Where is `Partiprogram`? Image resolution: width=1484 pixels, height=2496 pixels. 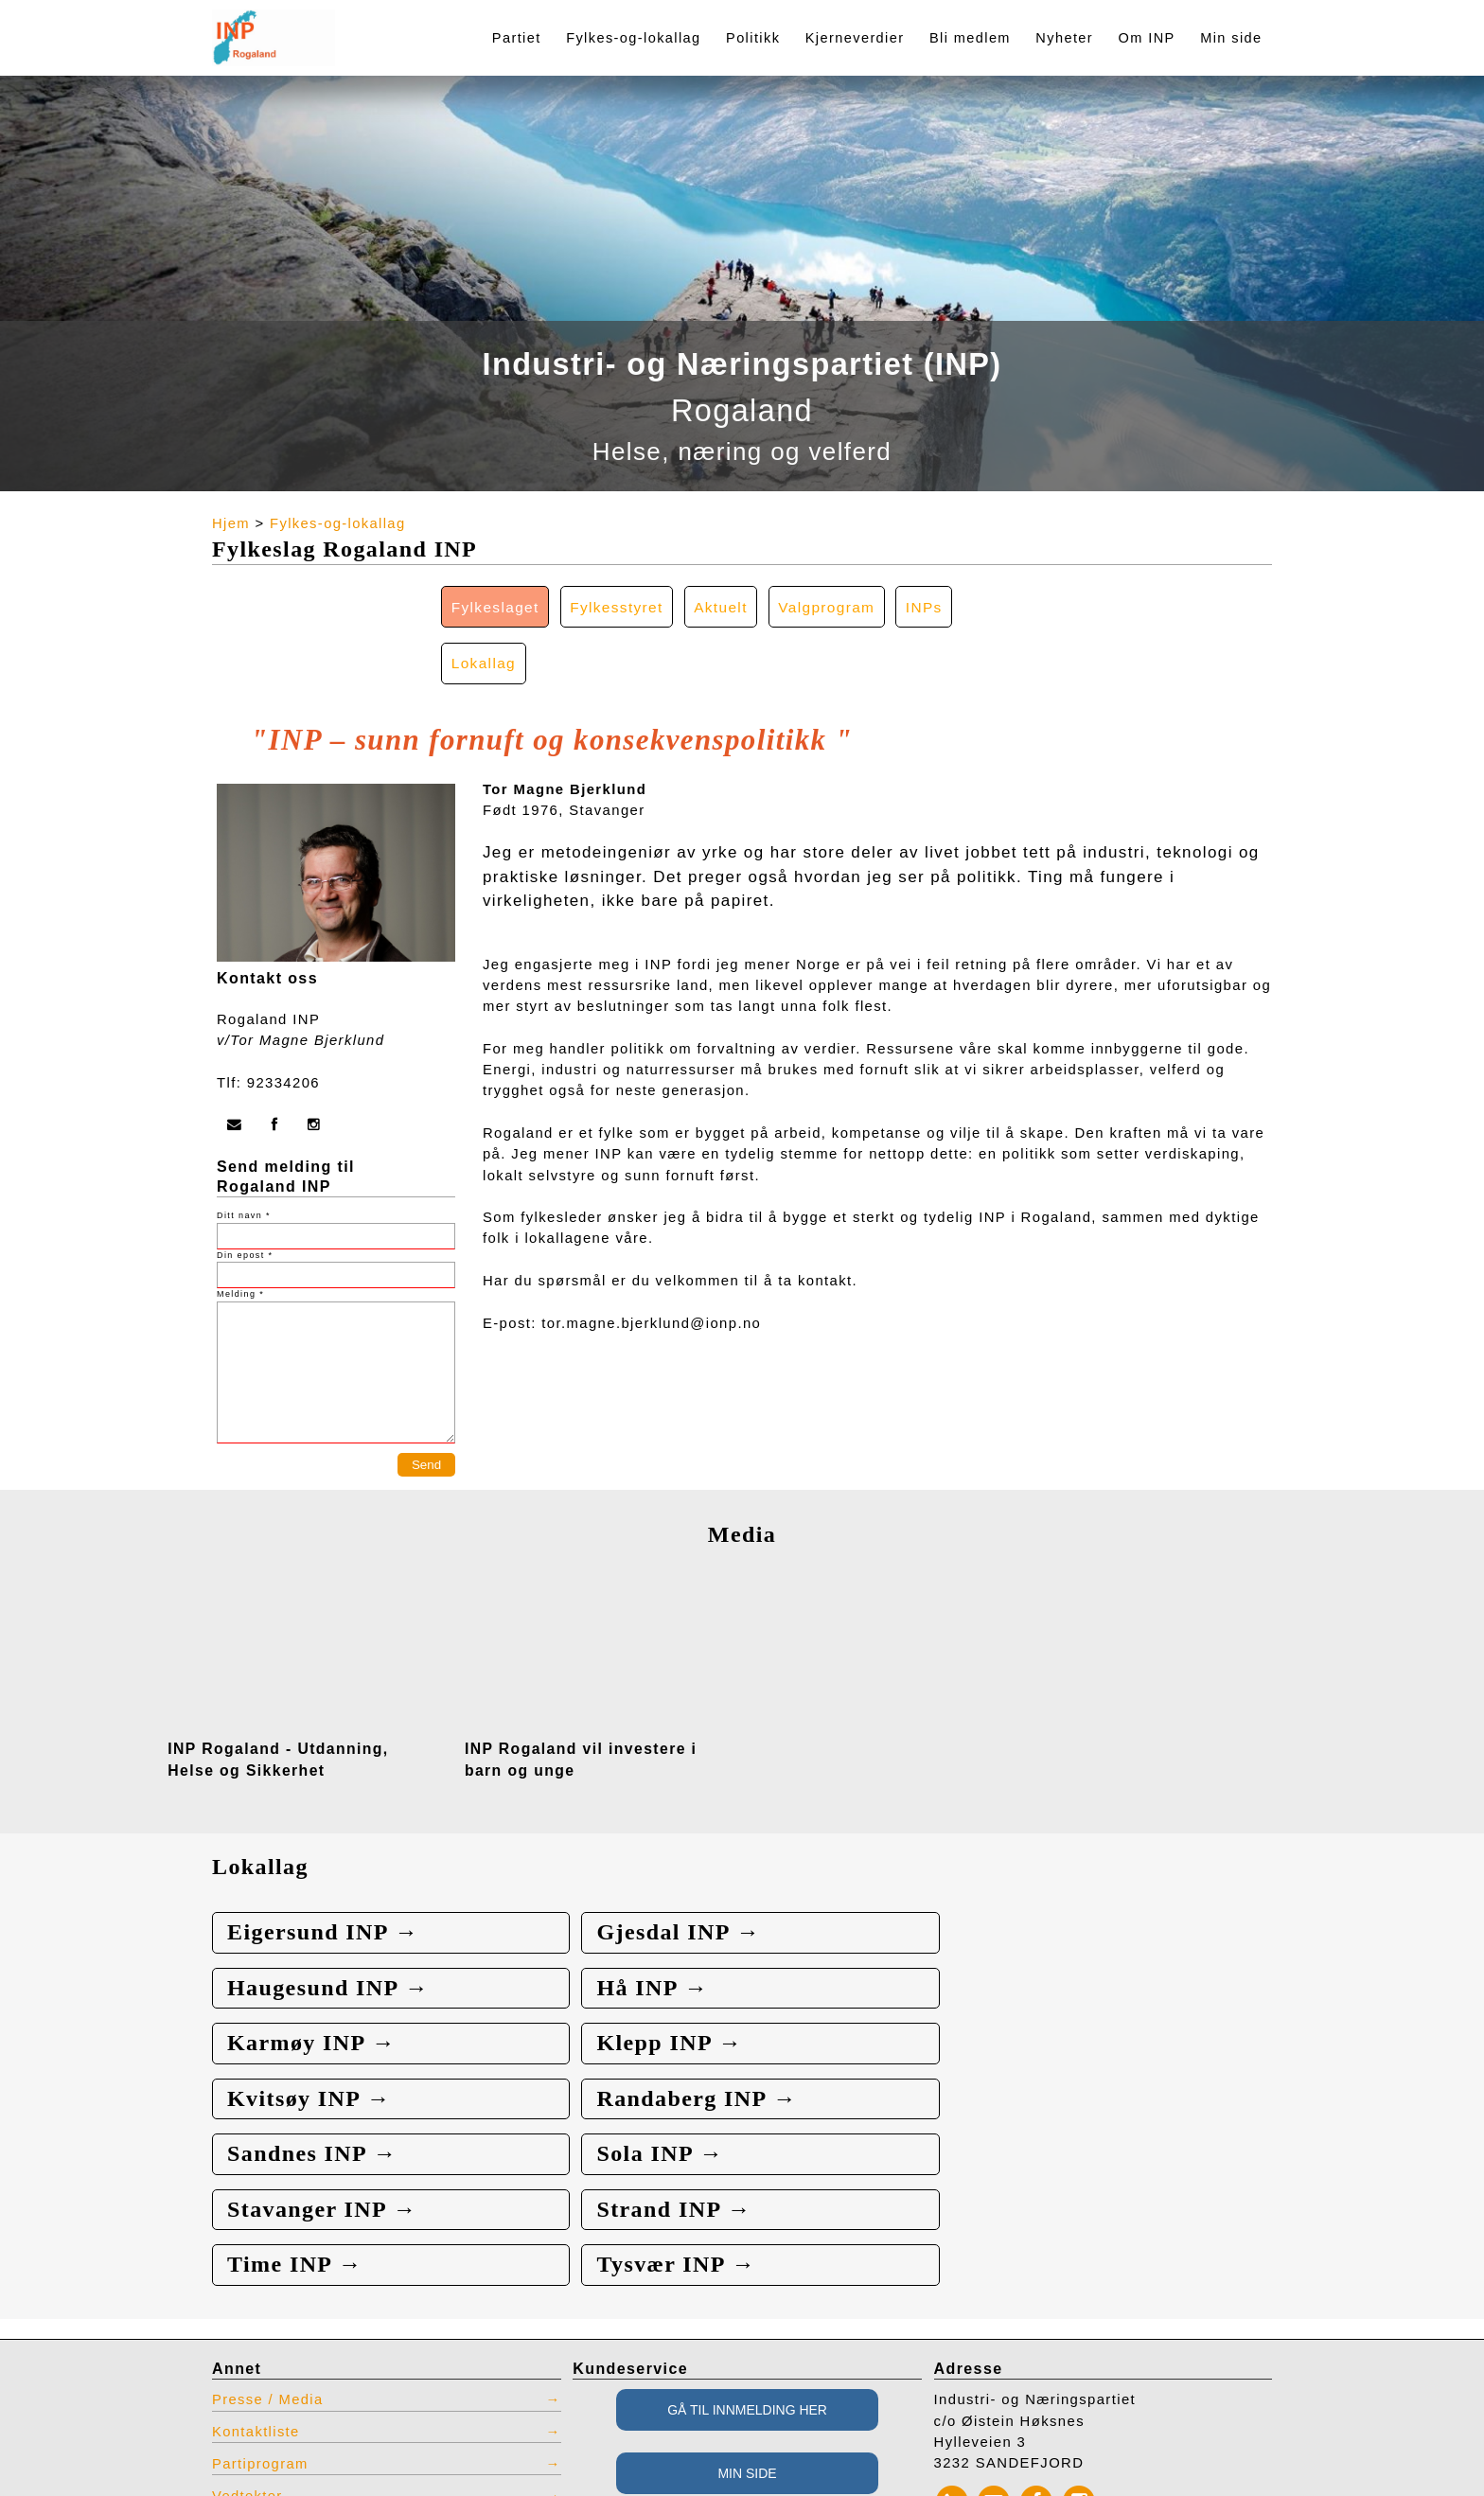 Partiprogram is located at coordinates (260, 2302).